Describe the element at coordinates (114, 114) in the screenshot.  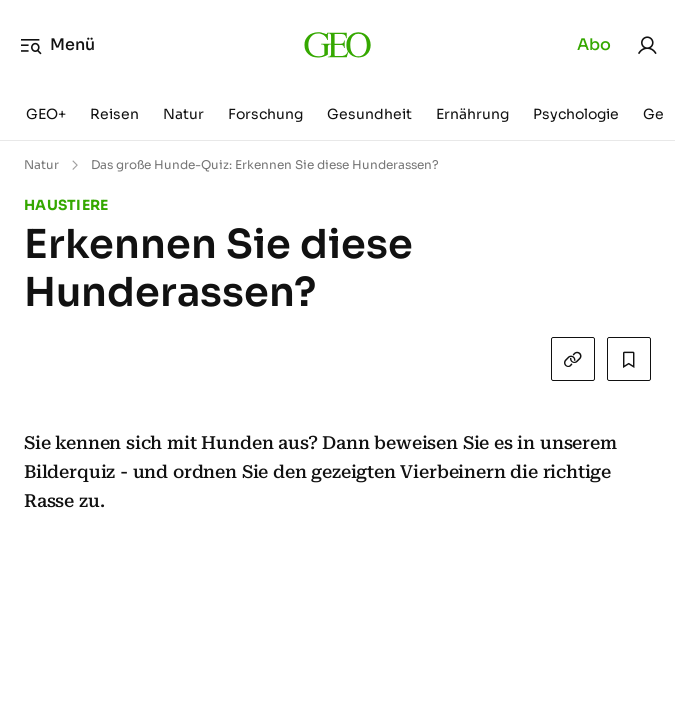
I see `Reisen` at that location.